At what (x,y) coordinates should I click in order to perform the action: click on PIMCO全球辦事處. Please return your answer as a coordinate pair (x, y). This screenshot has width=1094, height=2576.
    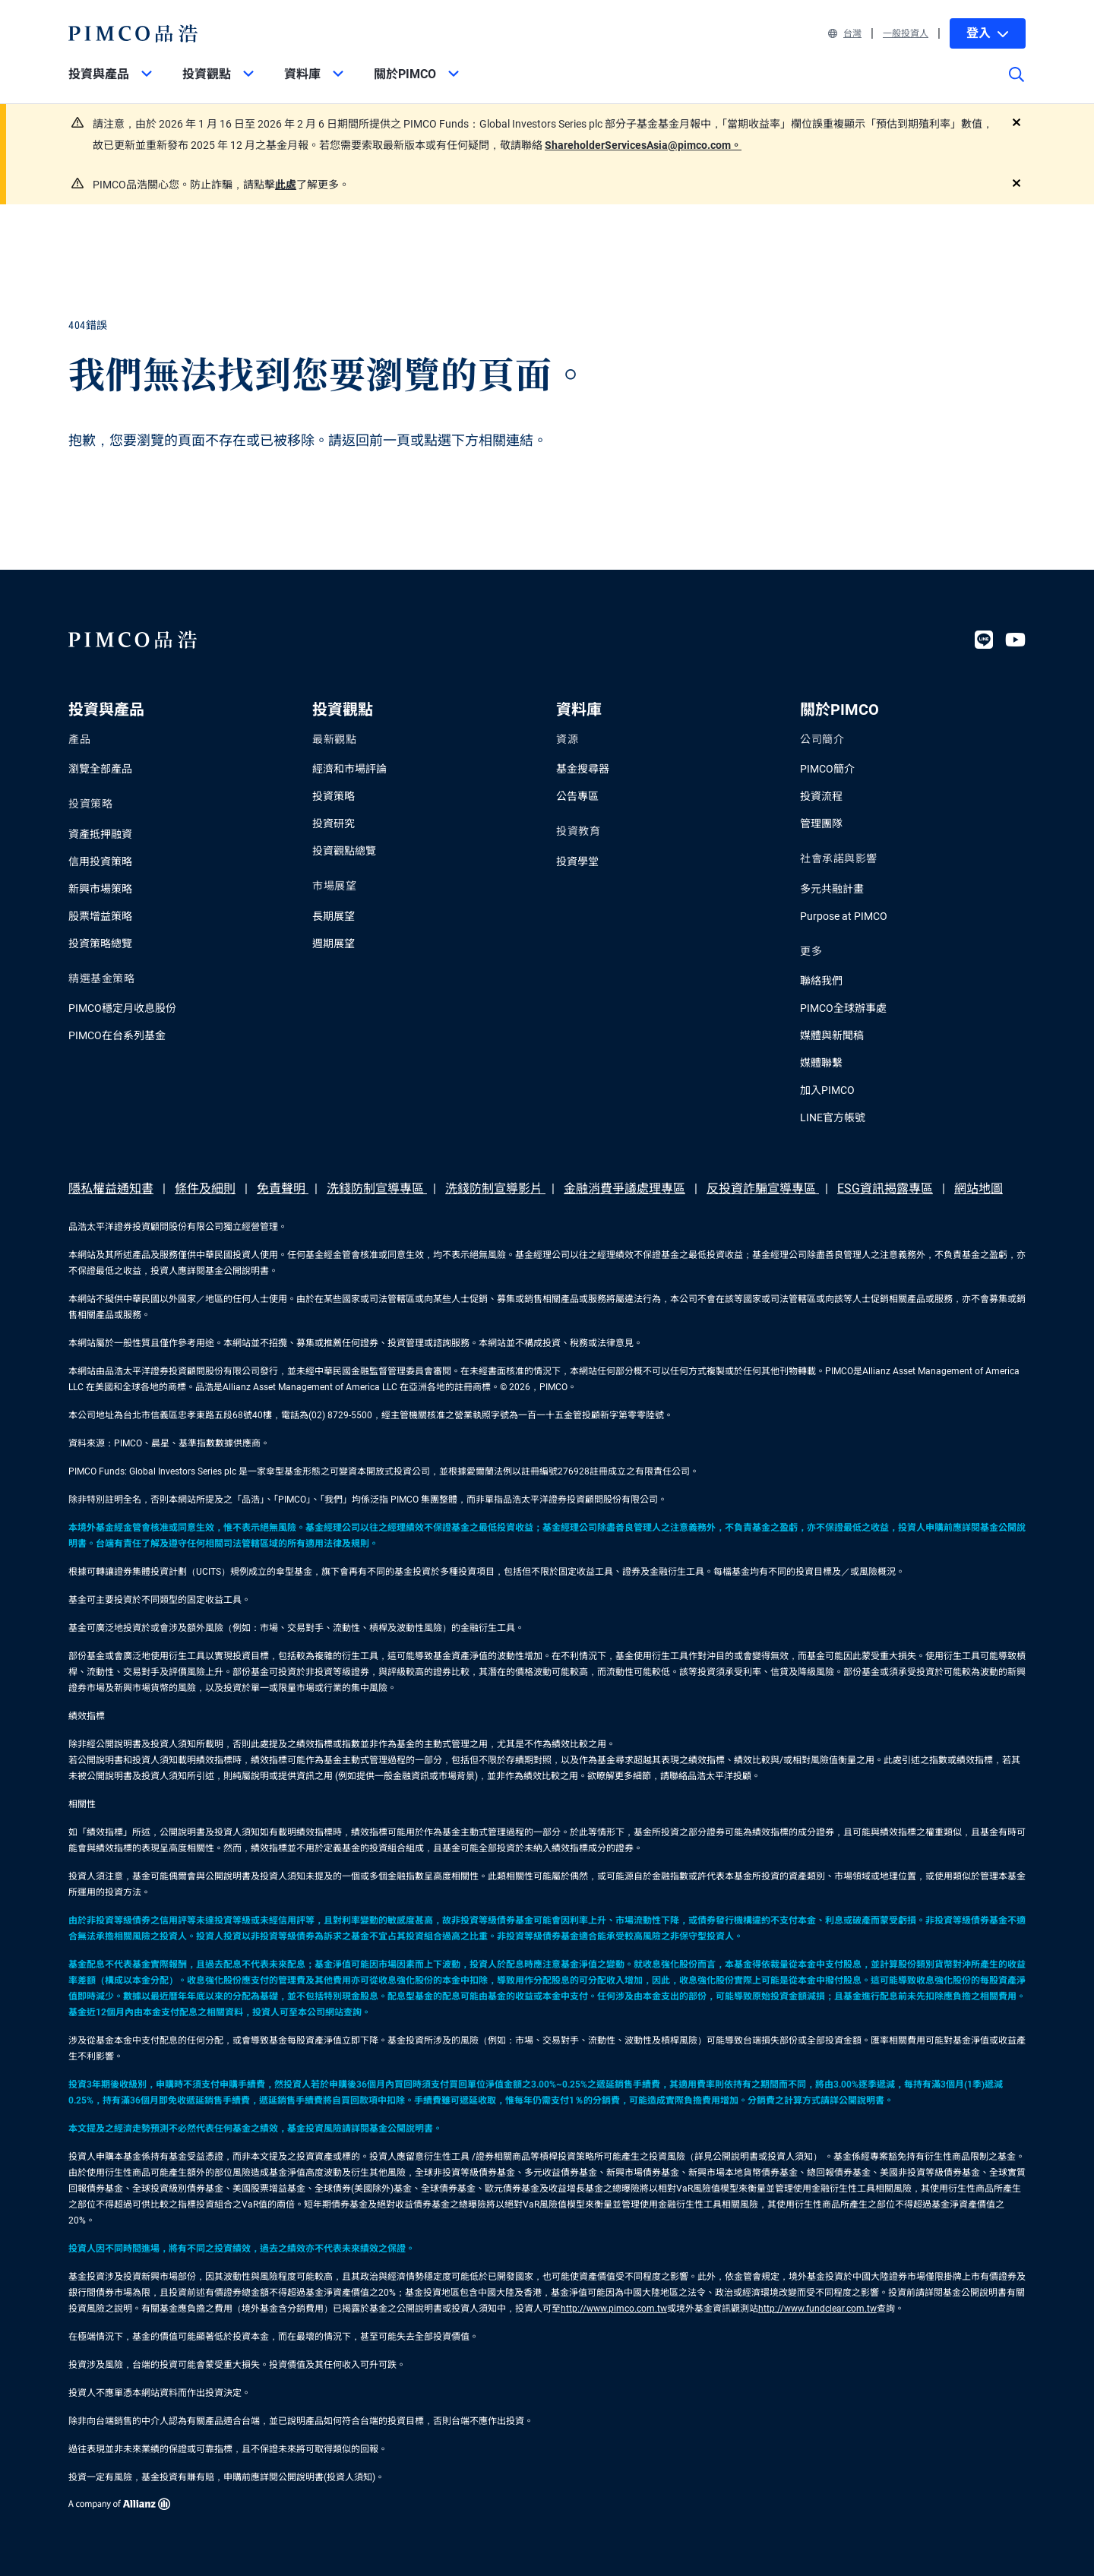
    Looking at the image, I should click on (843, 1008).